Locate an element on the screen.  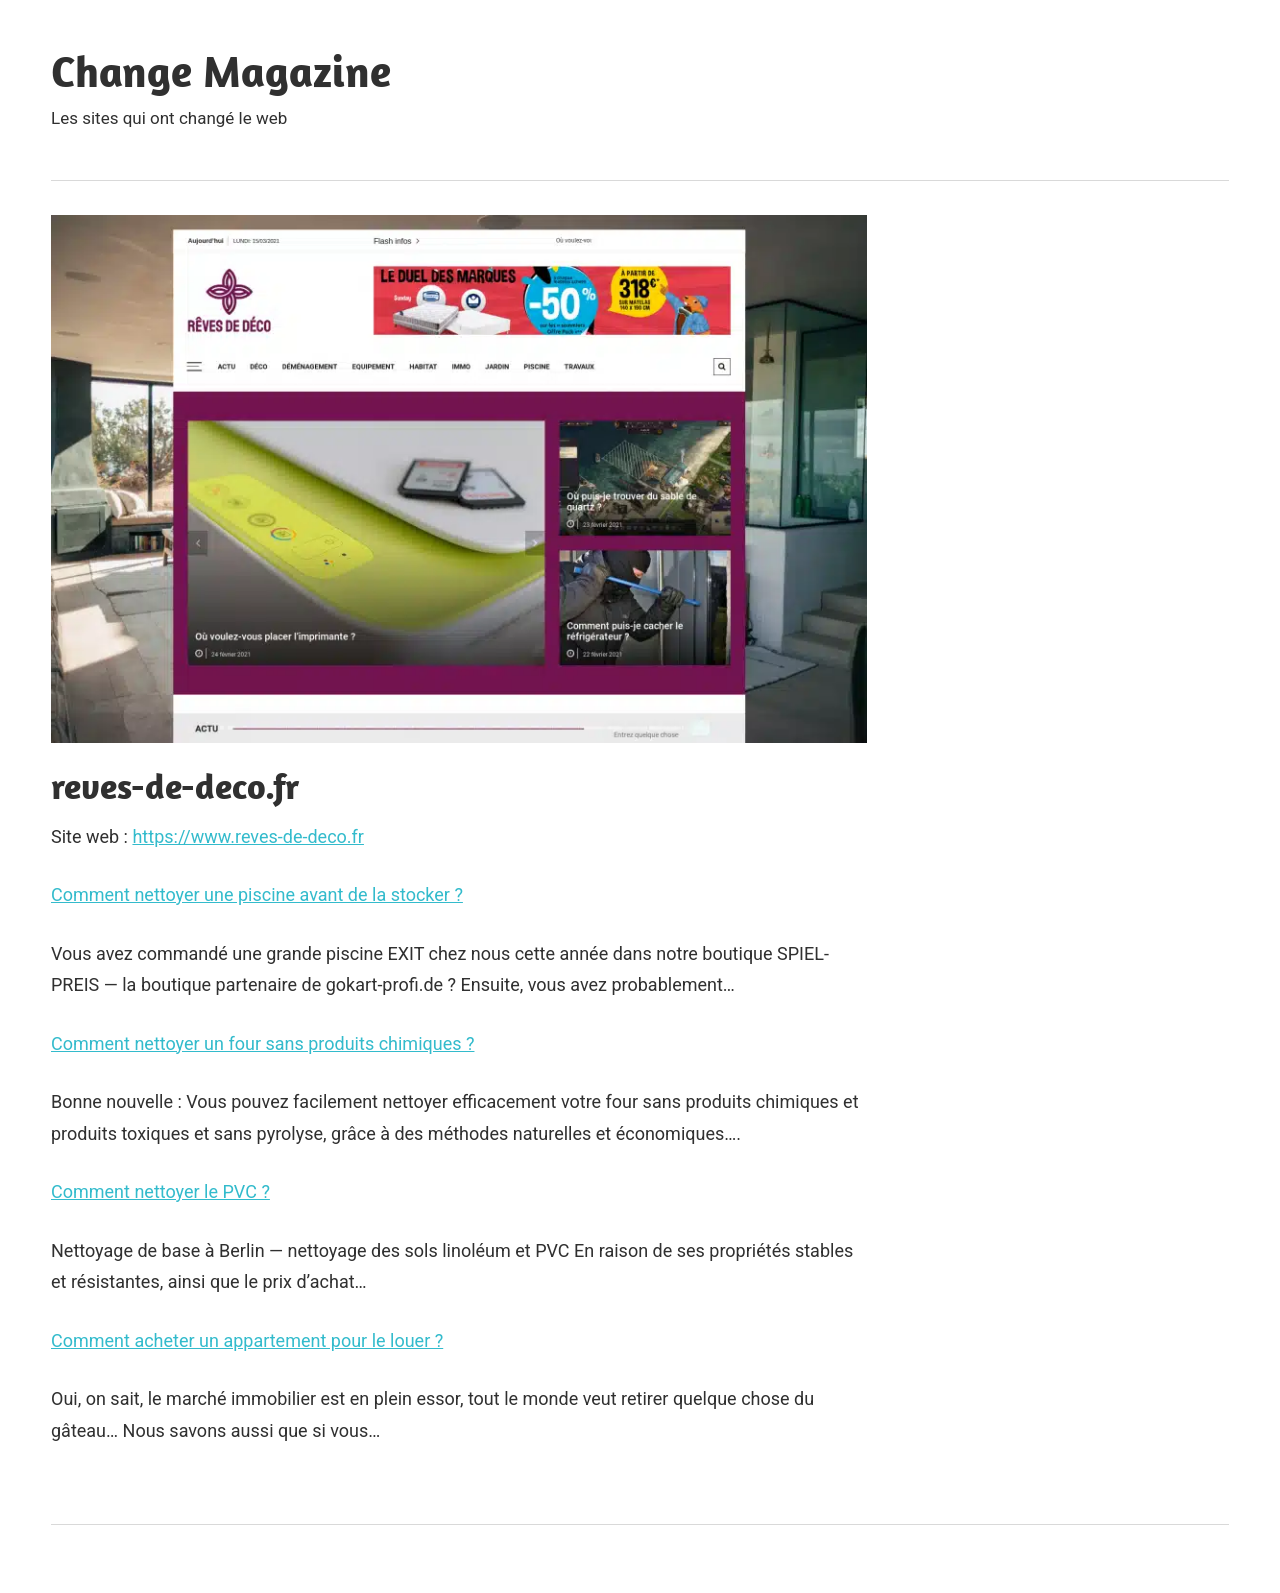
Comment acheter un appartement pour le louer ? is located at coordinates (247, 1340).